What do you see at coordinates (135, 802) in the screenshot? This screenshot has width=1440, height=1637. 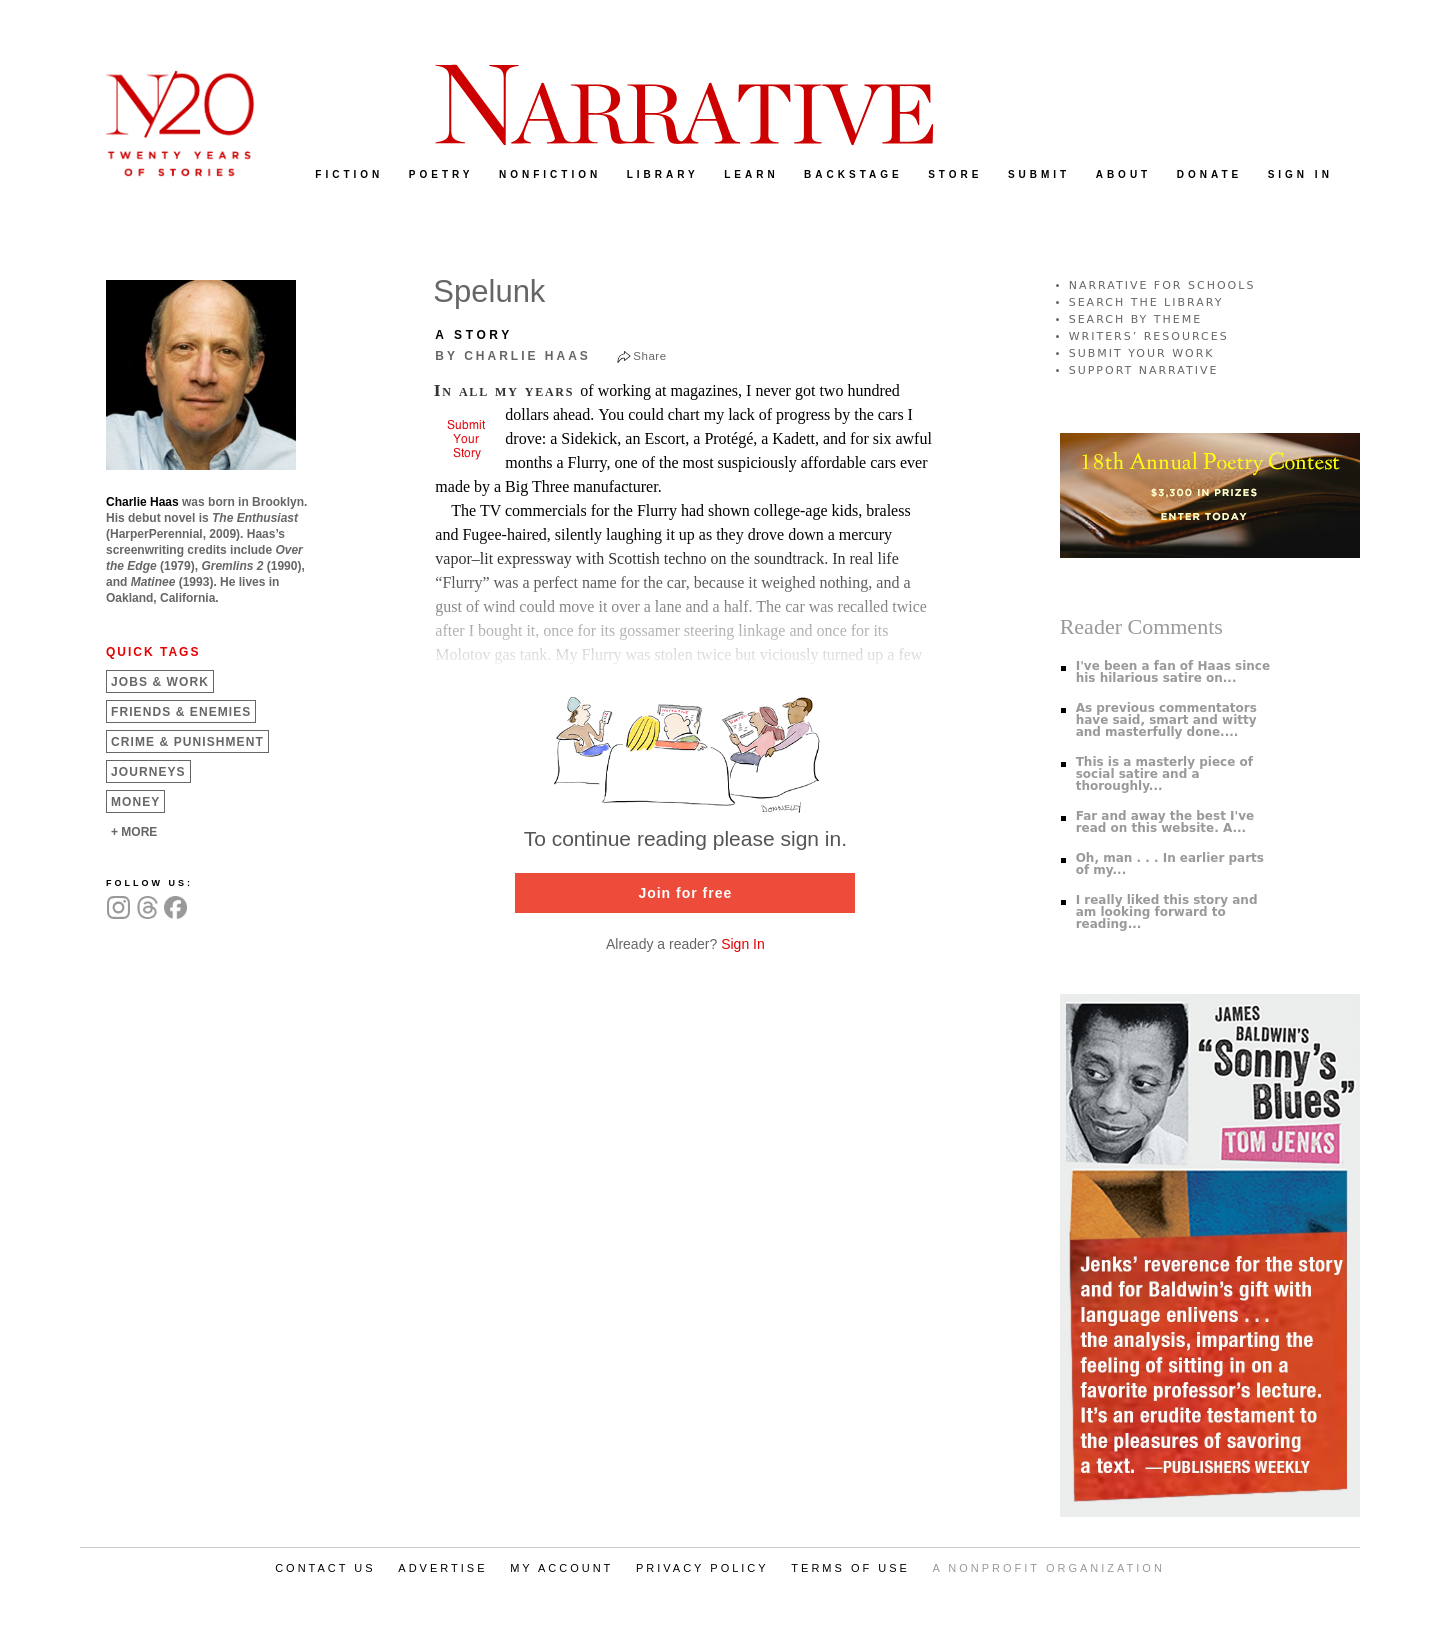 I see `Money` at bounding box center [135, 802].